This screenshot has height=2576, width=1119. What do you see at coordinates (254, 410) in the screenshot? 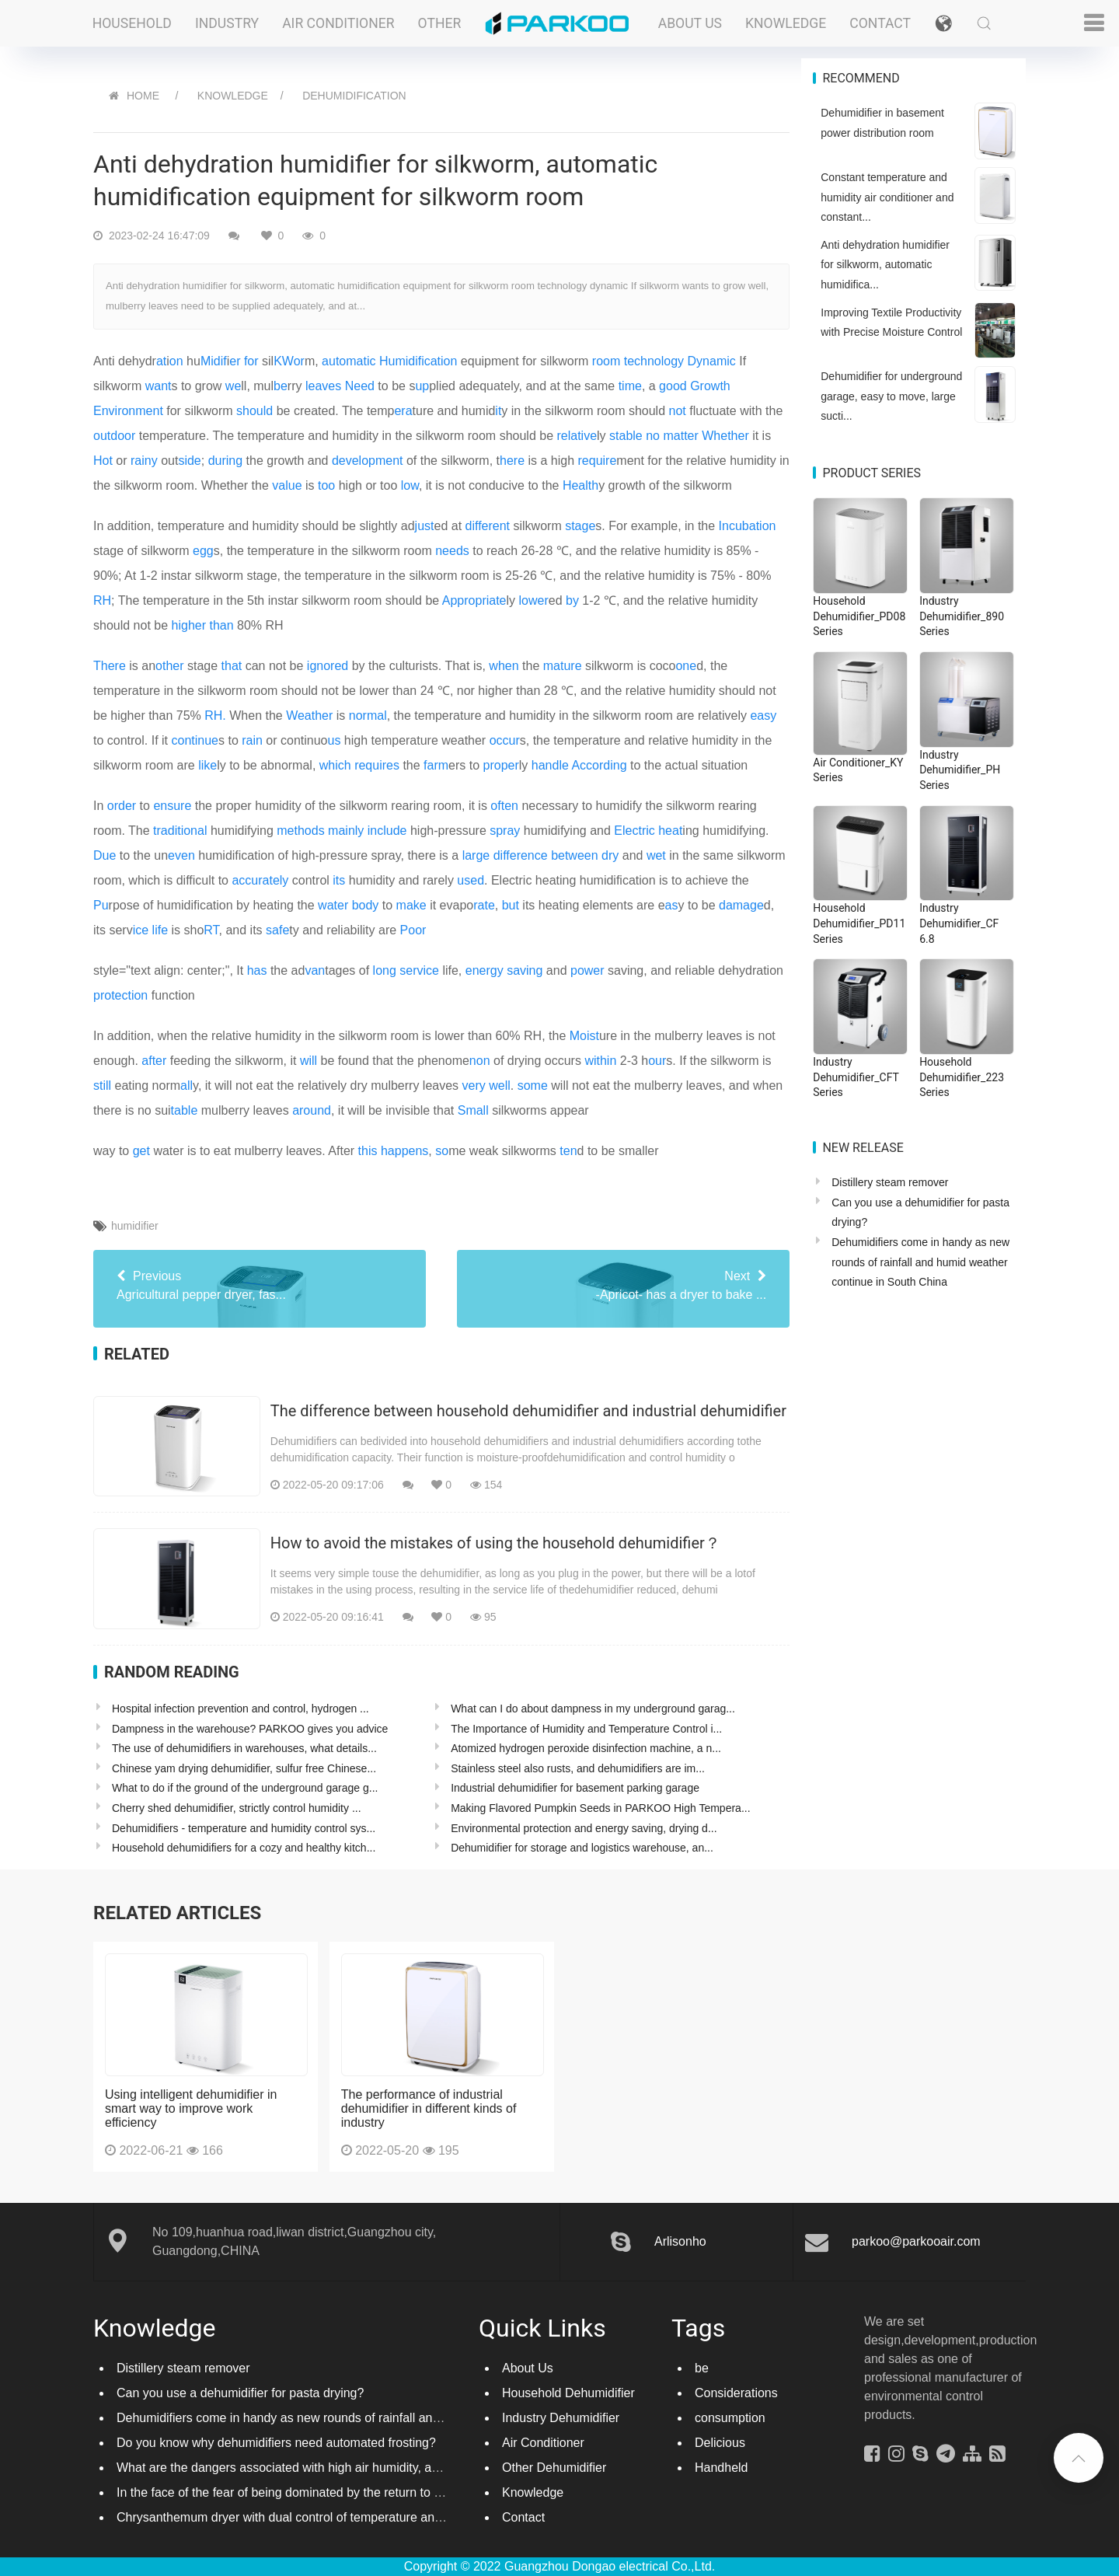
I see `should` at bounding box center [254, 410].